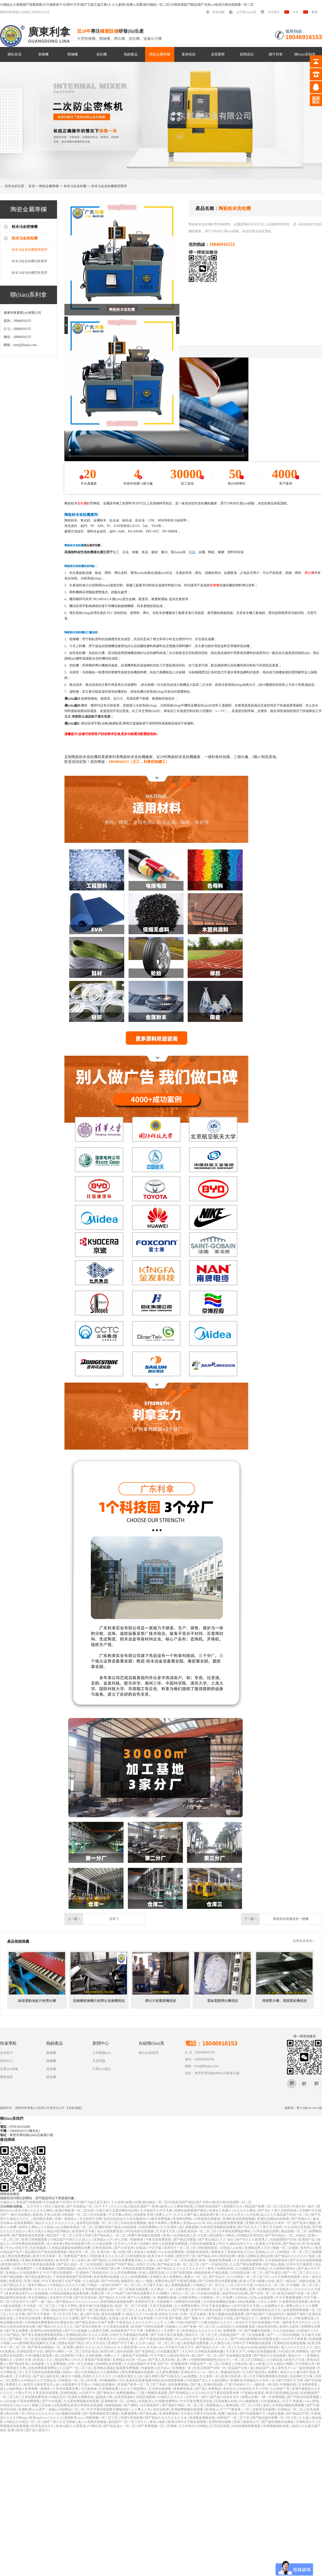 Image resolution: width=322 pixels, height=2576 pixels. What do you see at coordinates (43, 54) in the screenshot?
I see `密煉機` at bounding box center [43, 54].